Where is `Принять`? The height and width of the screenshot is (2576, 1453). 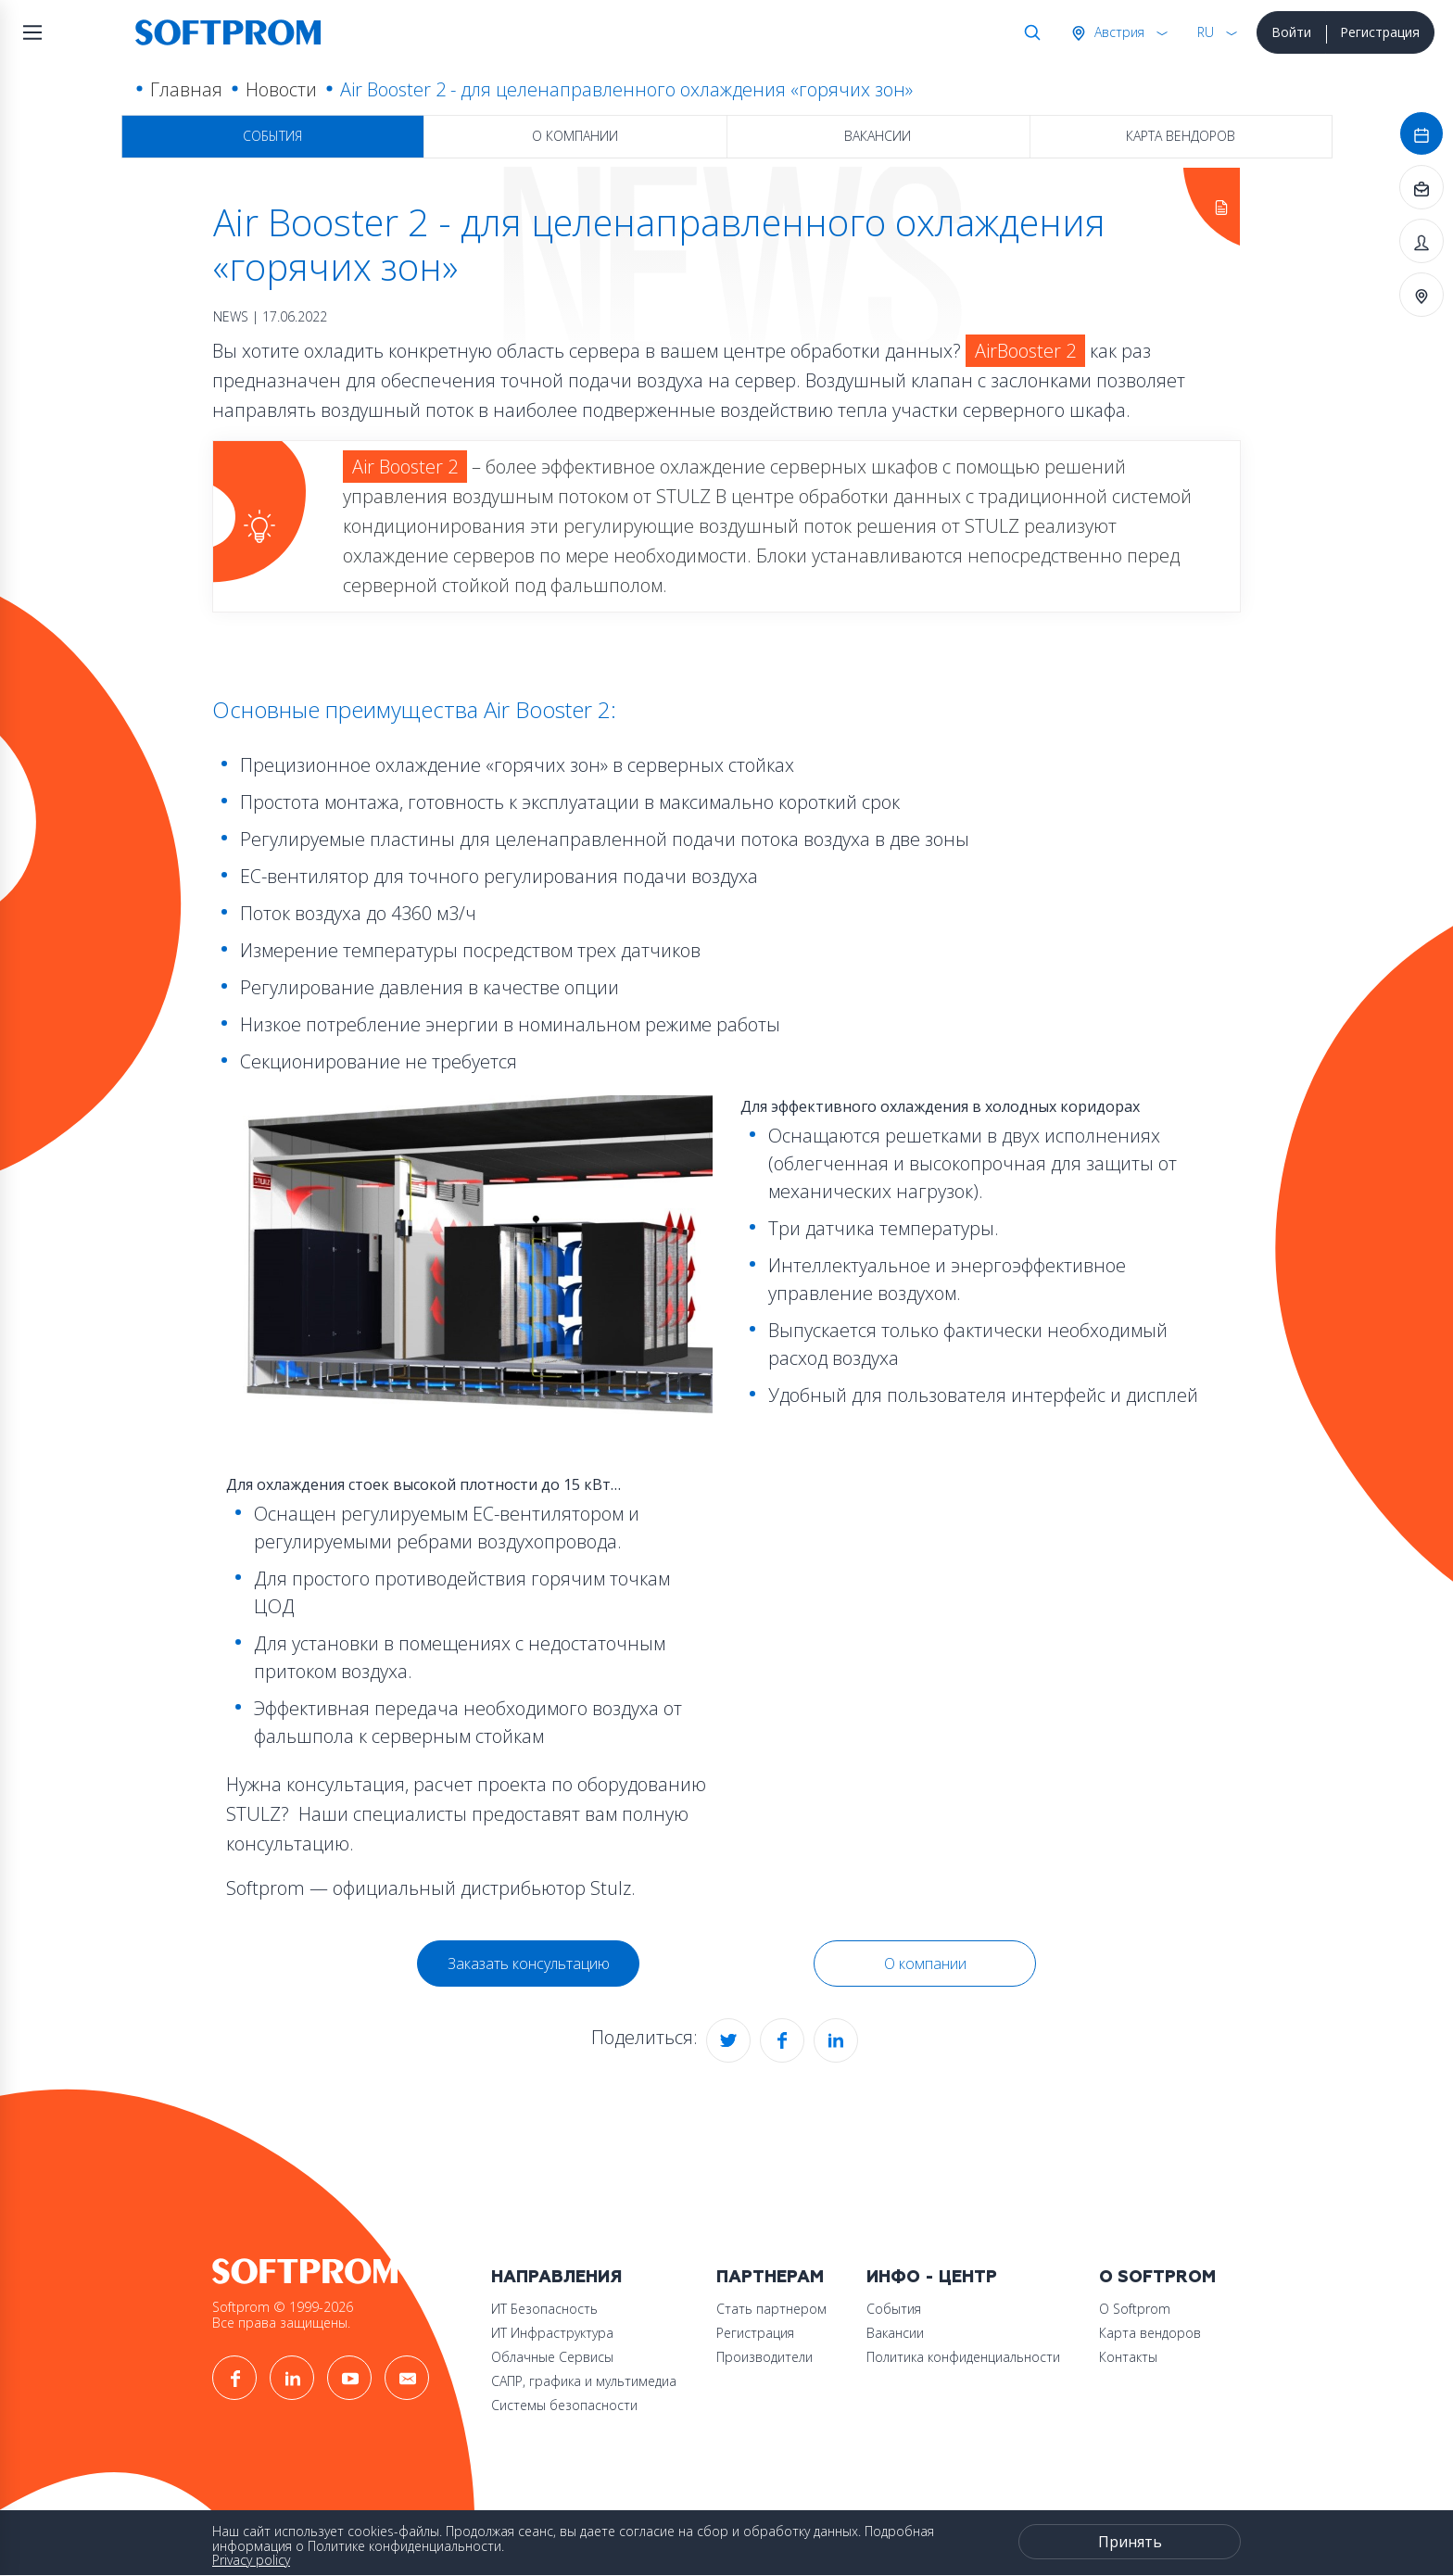
Принять is located at coordinates (1130, 2542).